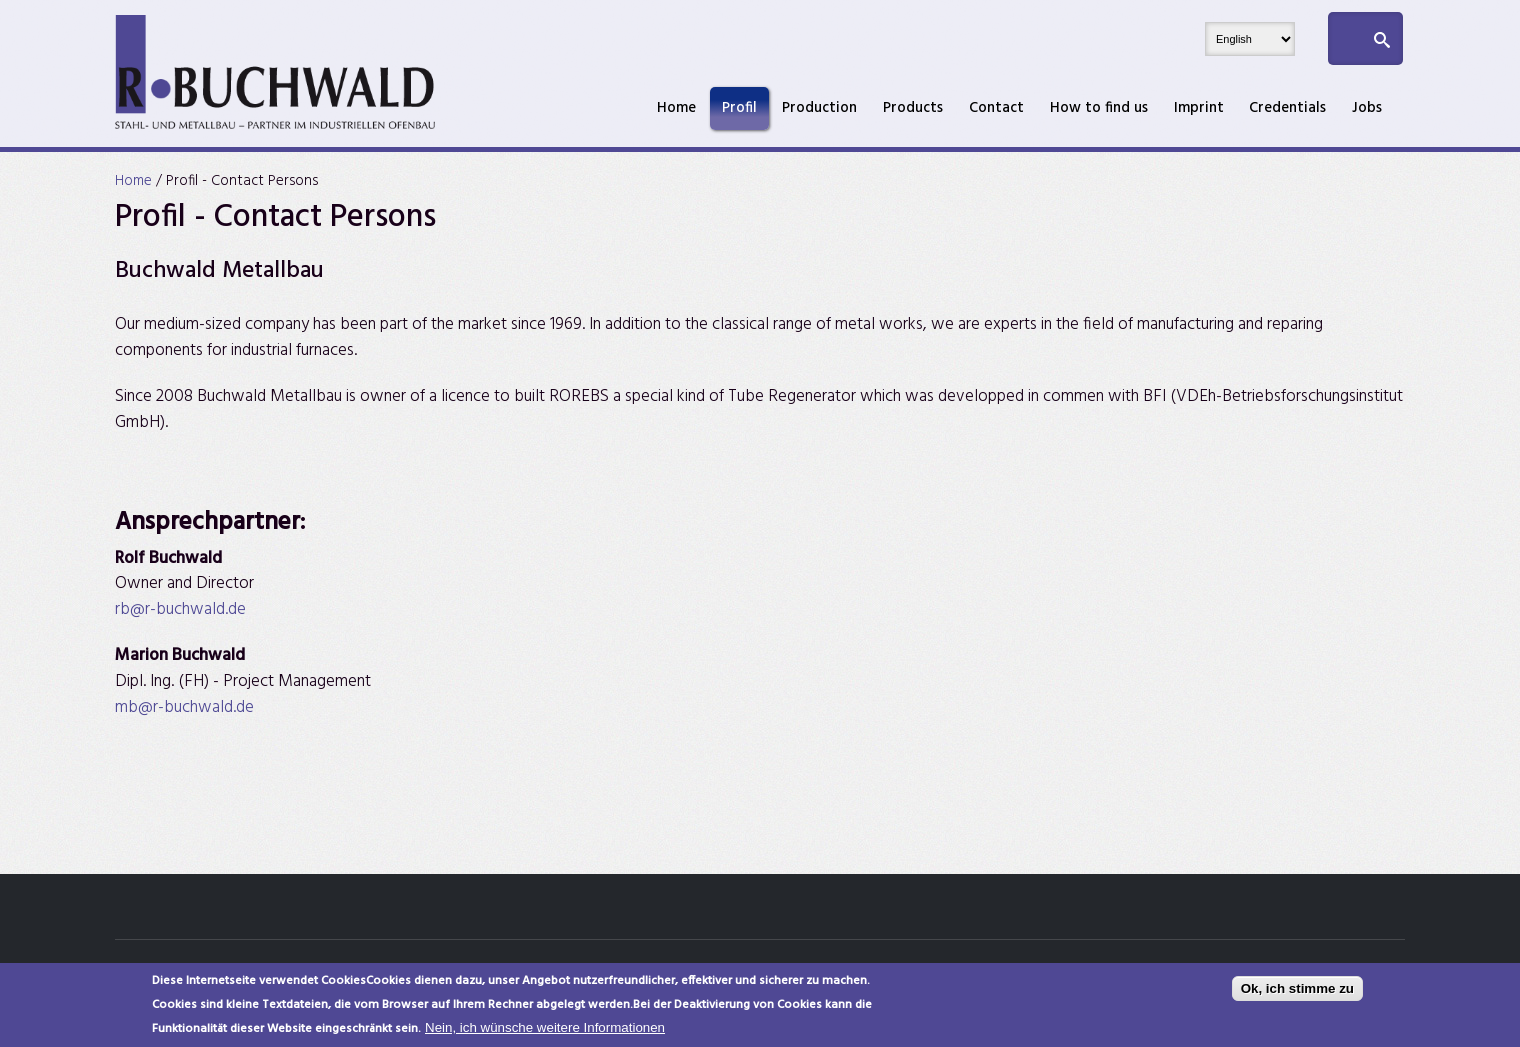 Image resolution: width=1520 pixels, height=1047 pixels. Describe the element at coordinates (676, 108) in the screenshot. I see `Home` at that location.